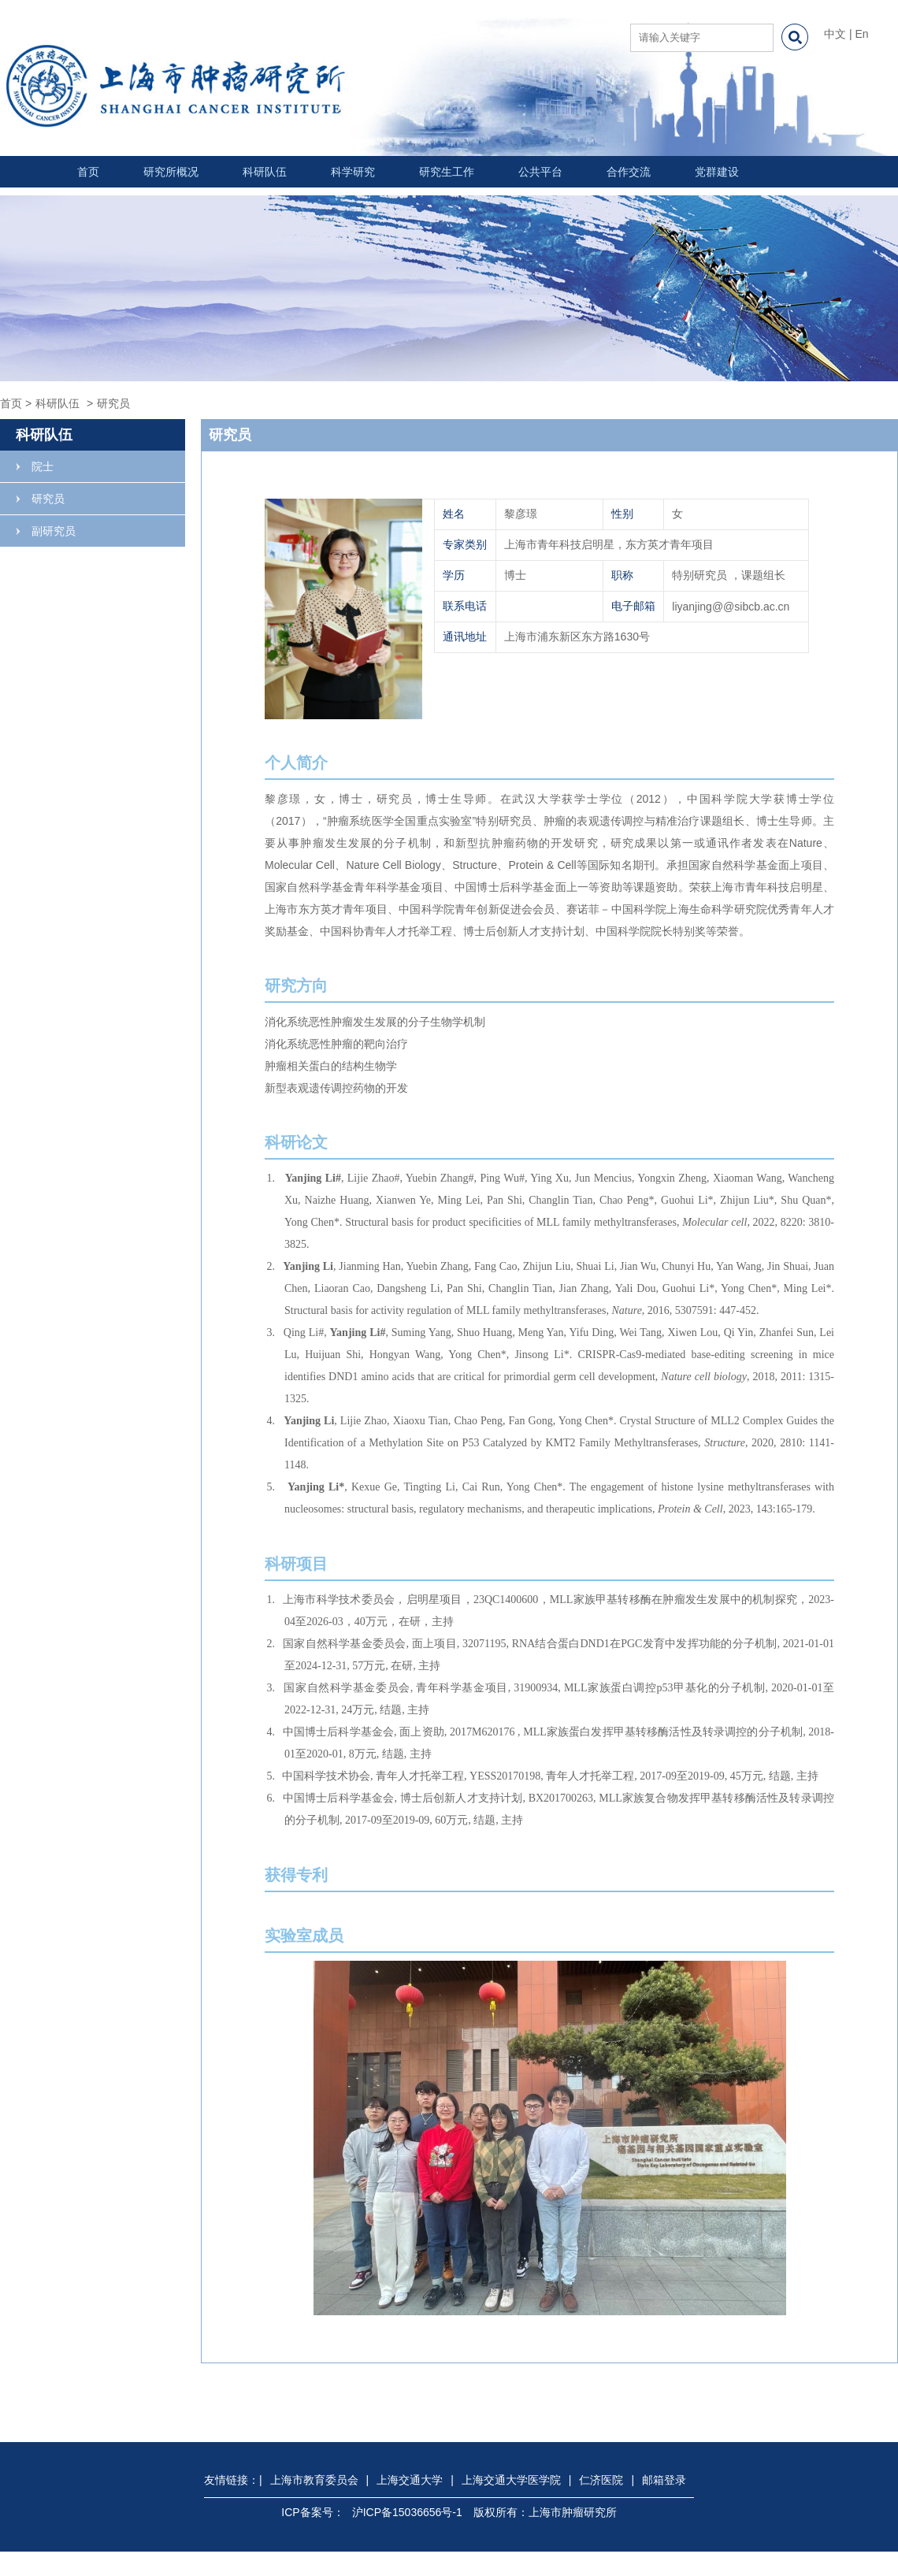 This screenshot has width=898, height=2576. Describe the element at coordinates (664, 2480) in the screenshot. I see `邮箱登录` at that location.